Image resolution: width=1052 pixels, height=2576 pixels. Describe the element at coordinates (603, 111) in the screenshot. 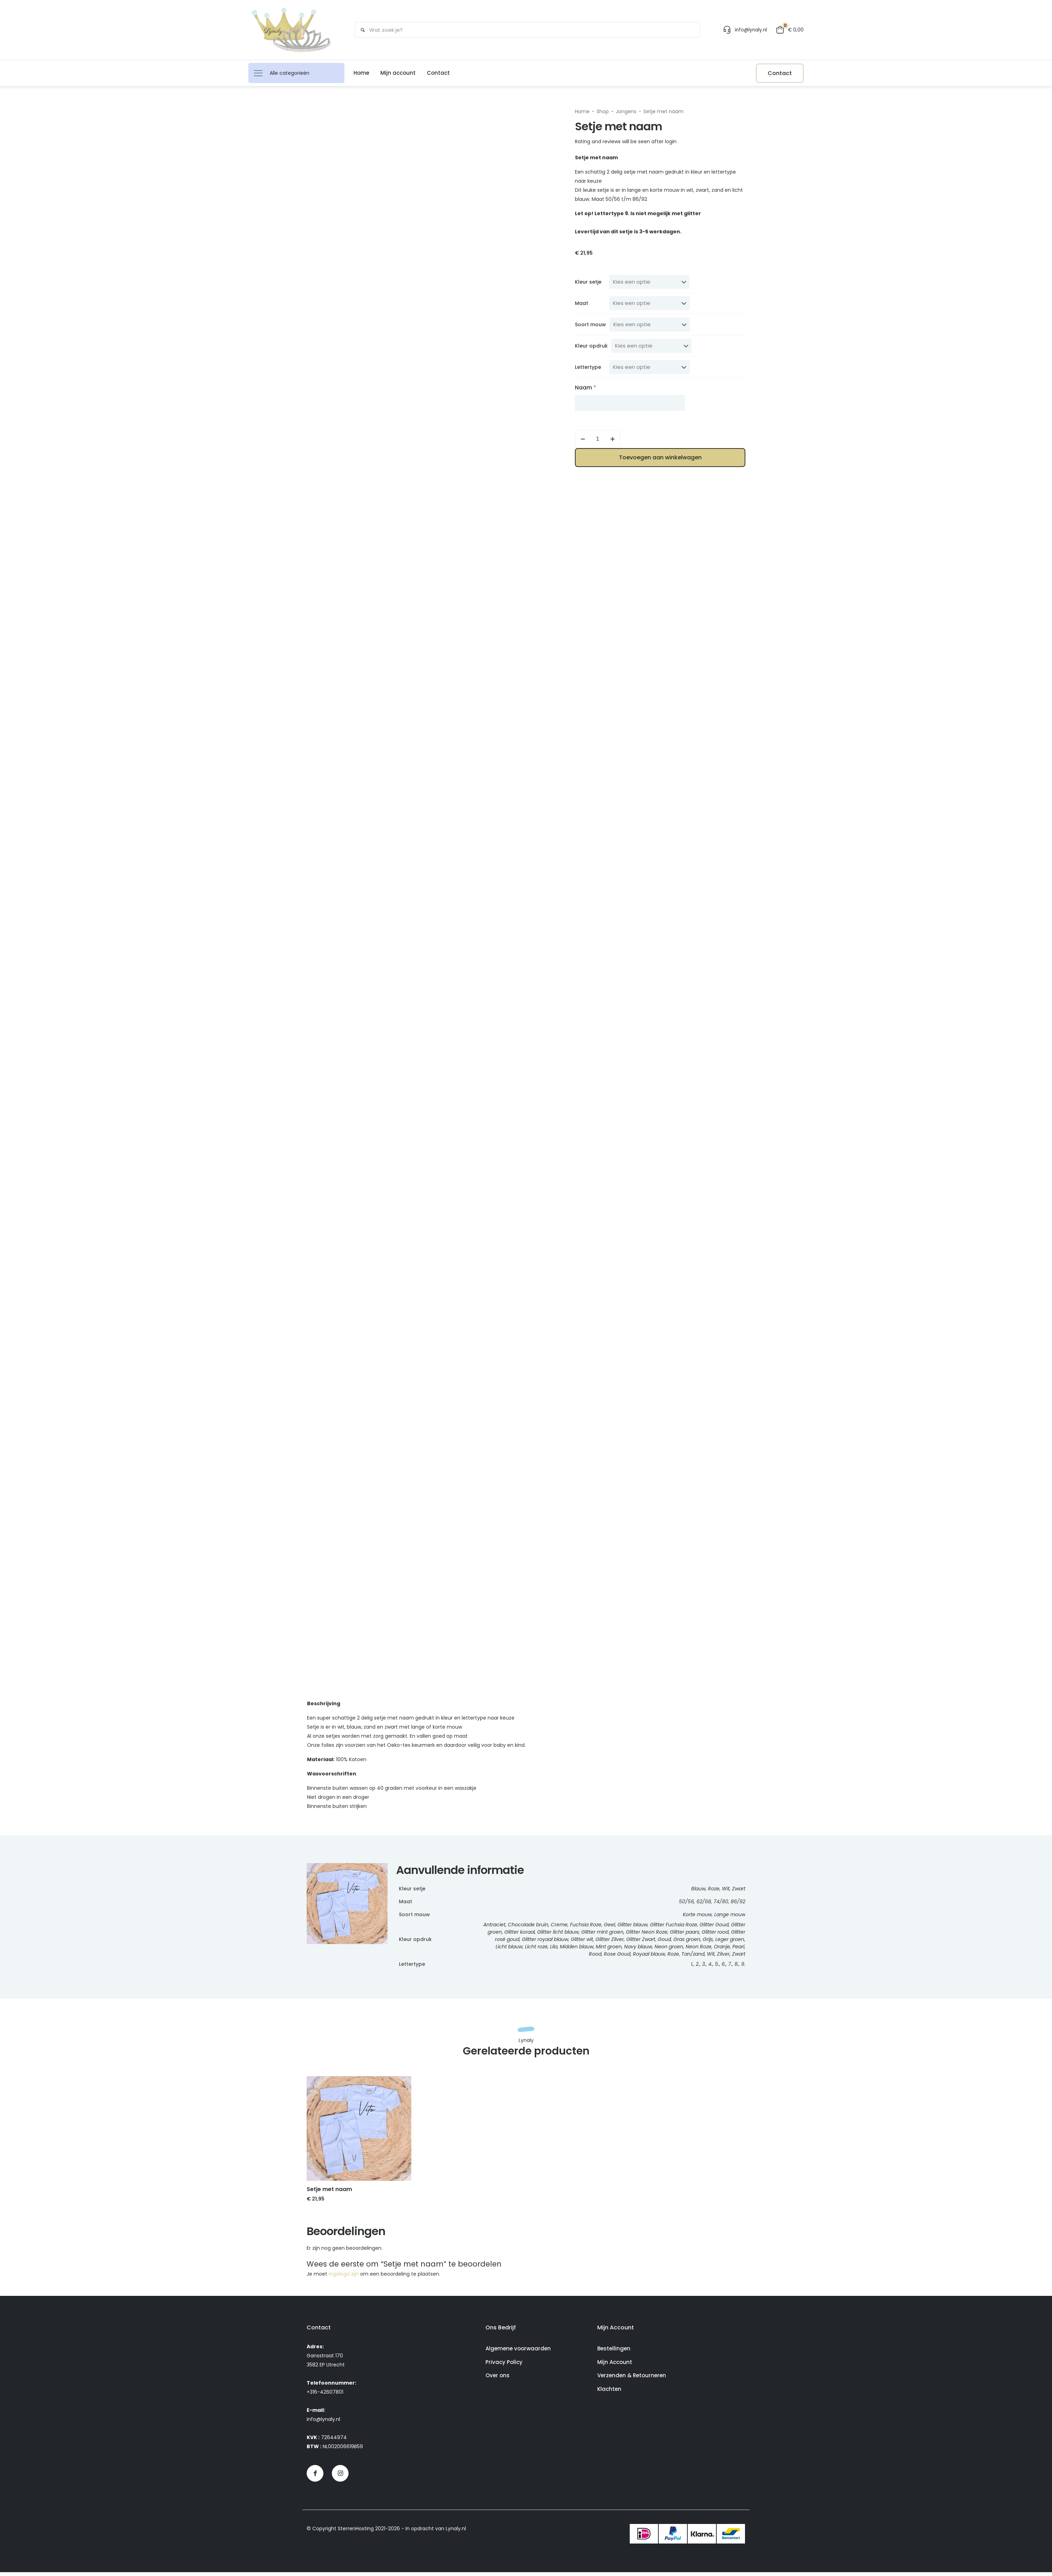

I see `Shop` at that location.